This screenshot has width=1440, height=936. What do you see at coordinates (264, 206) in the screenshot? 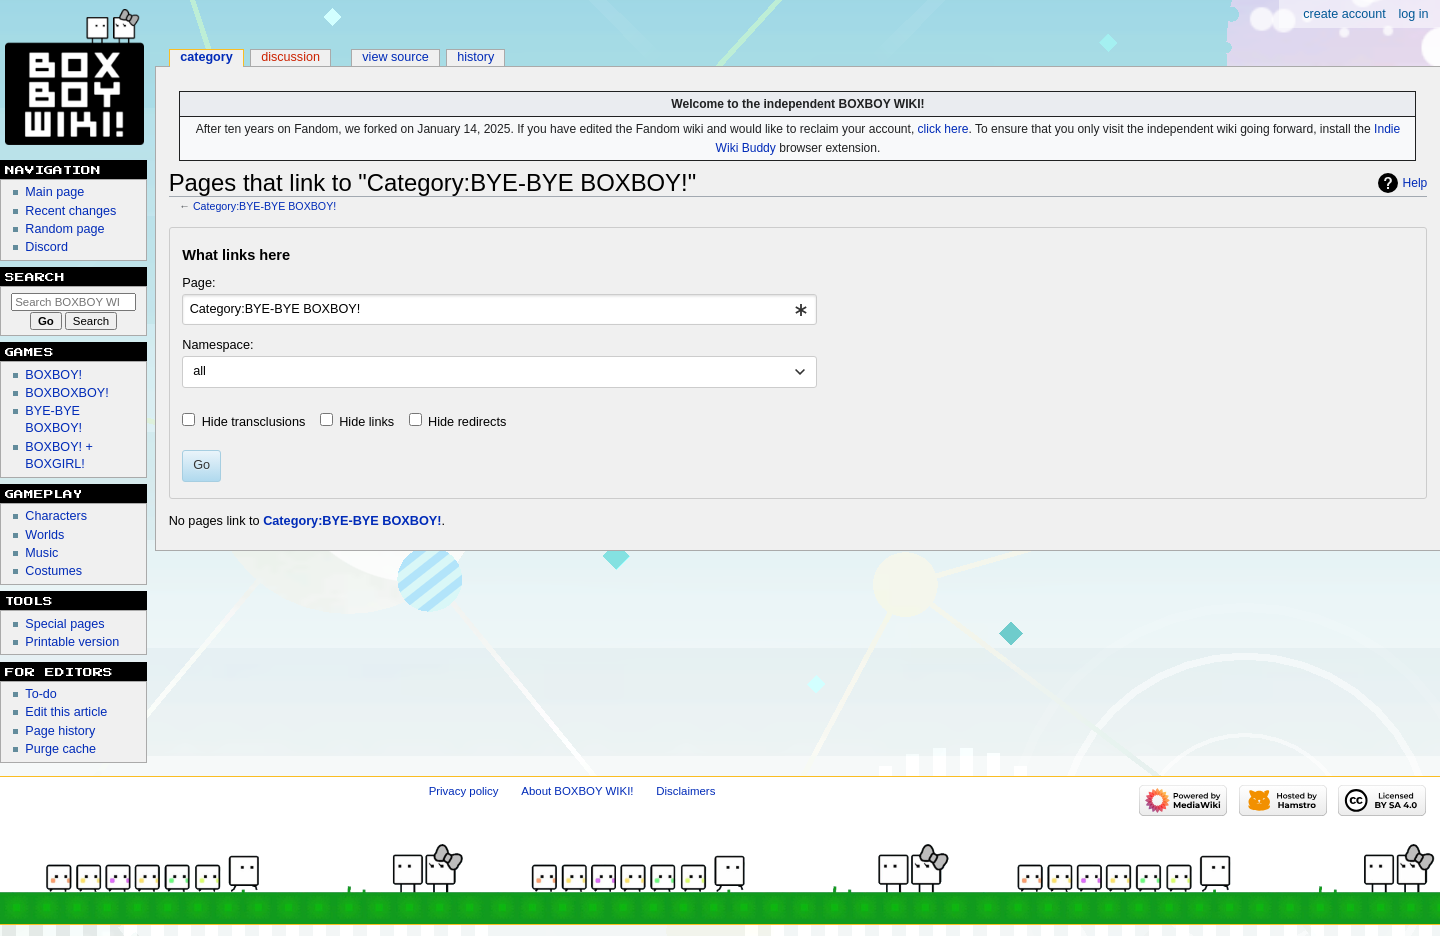
I see `Category:BYE-BYE BOXBOY!` at bounding box center [264, 206].